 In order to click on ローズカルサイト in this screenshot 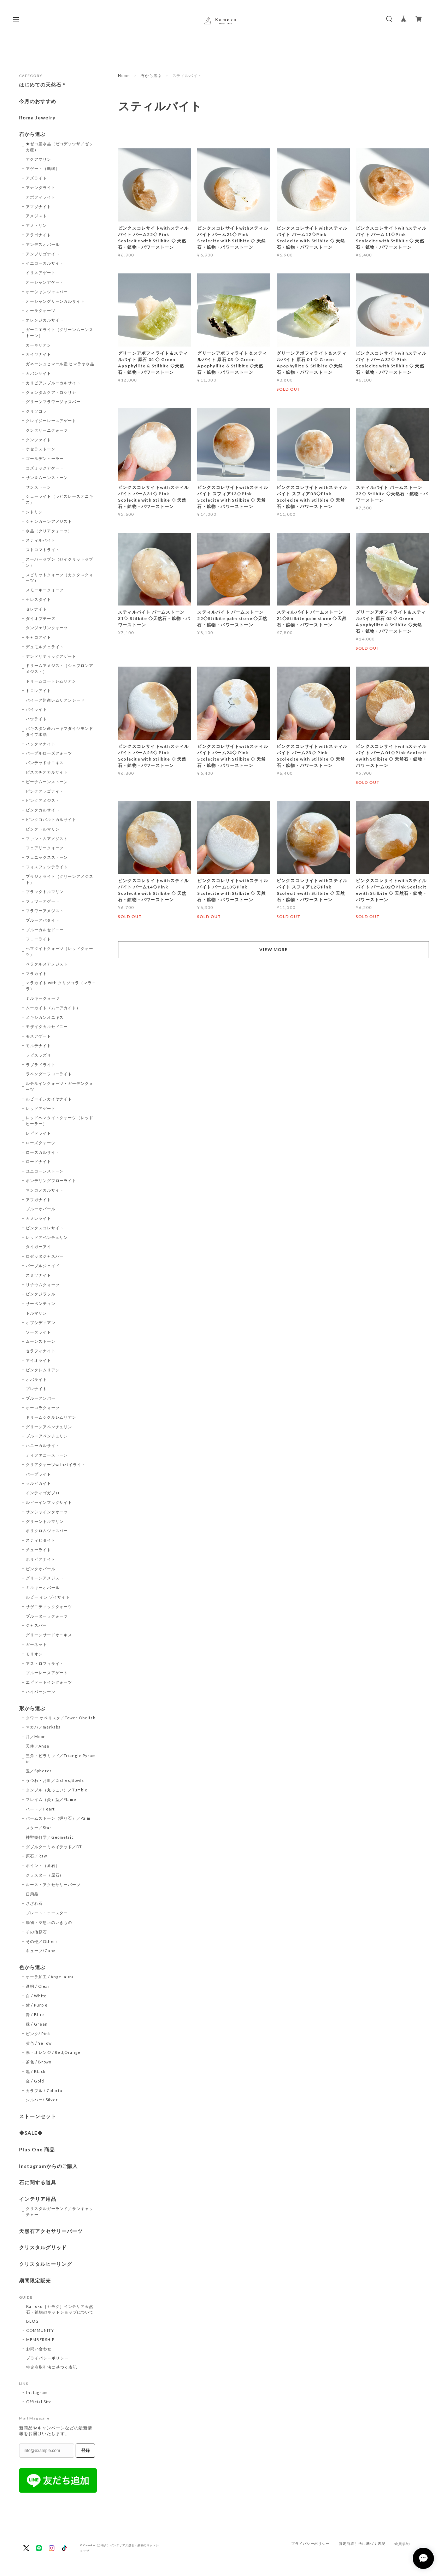, I will do `click(43, 1152)`.